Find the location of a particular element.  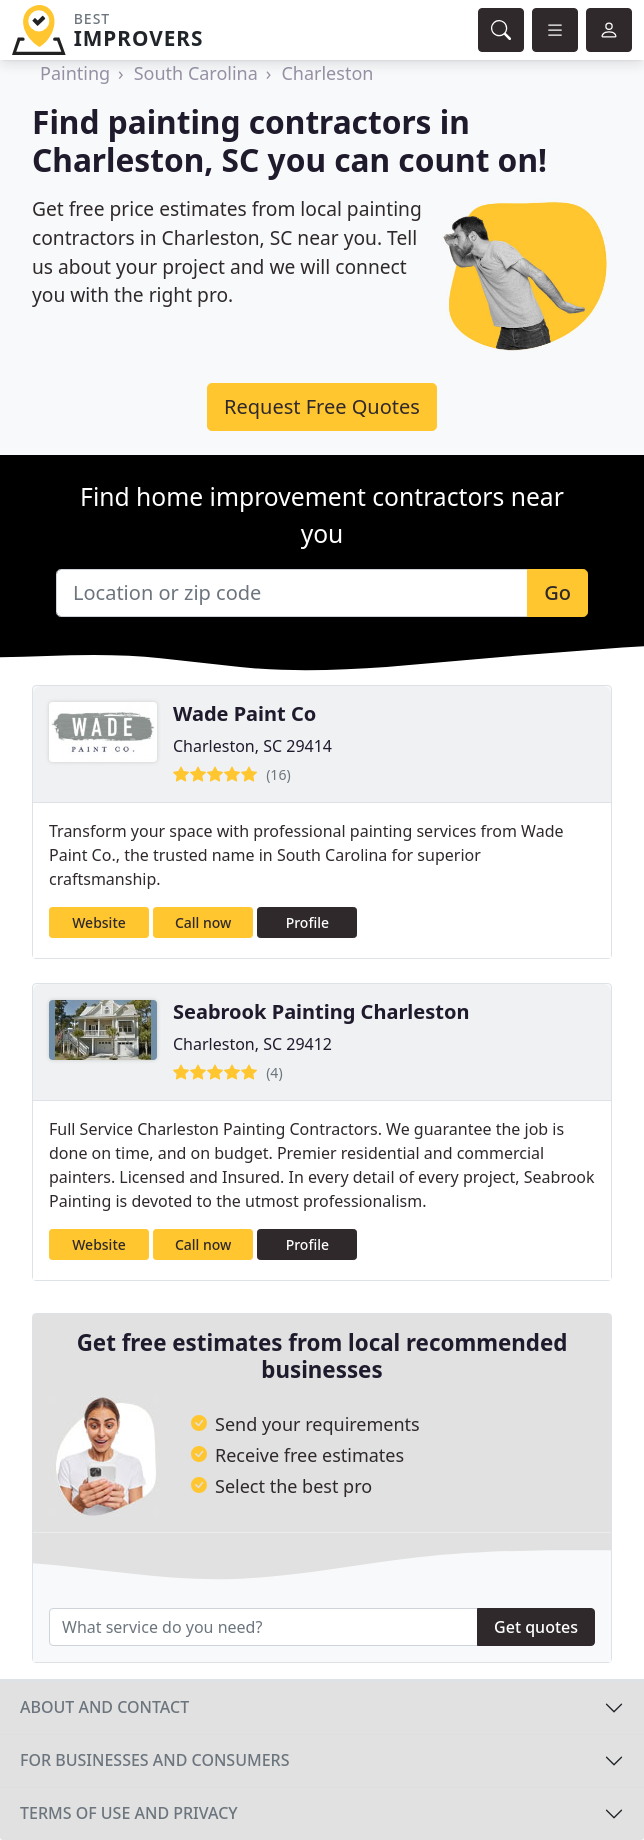

Go is located at coordinates (557, 592).